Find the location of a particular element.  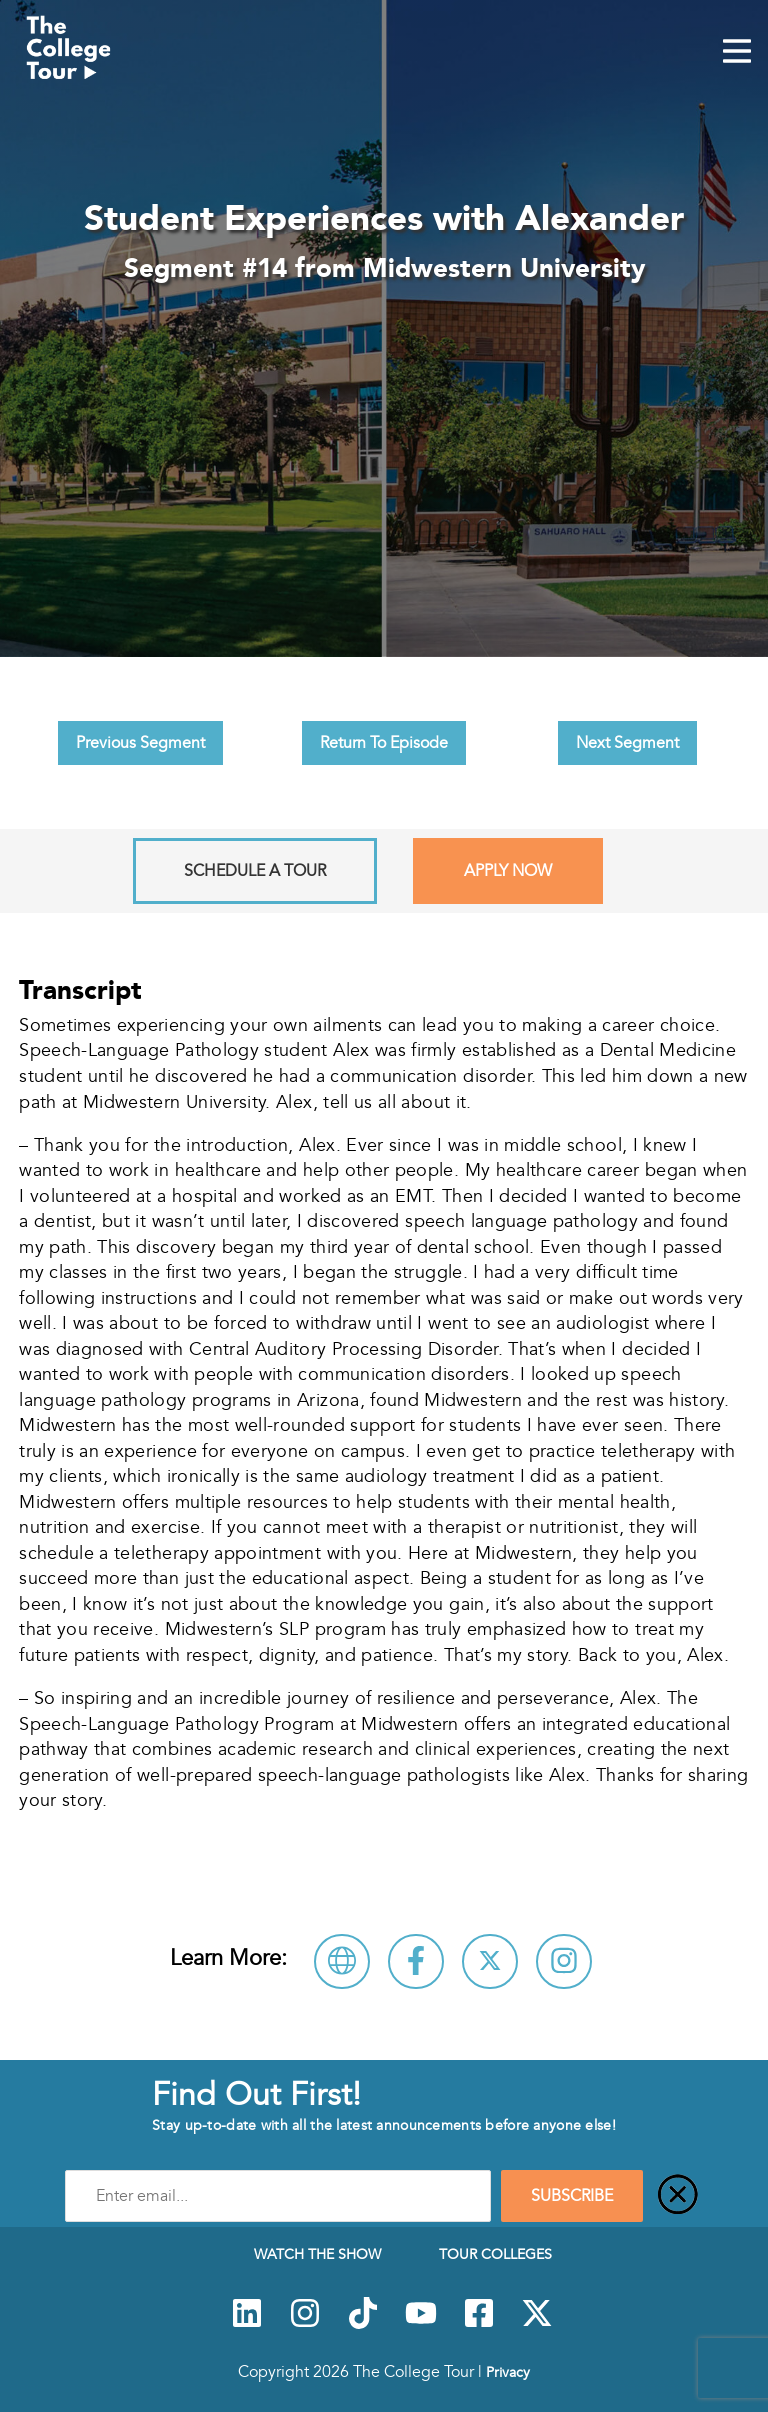

Tour Colleges is located at coordinates (495, 2254).